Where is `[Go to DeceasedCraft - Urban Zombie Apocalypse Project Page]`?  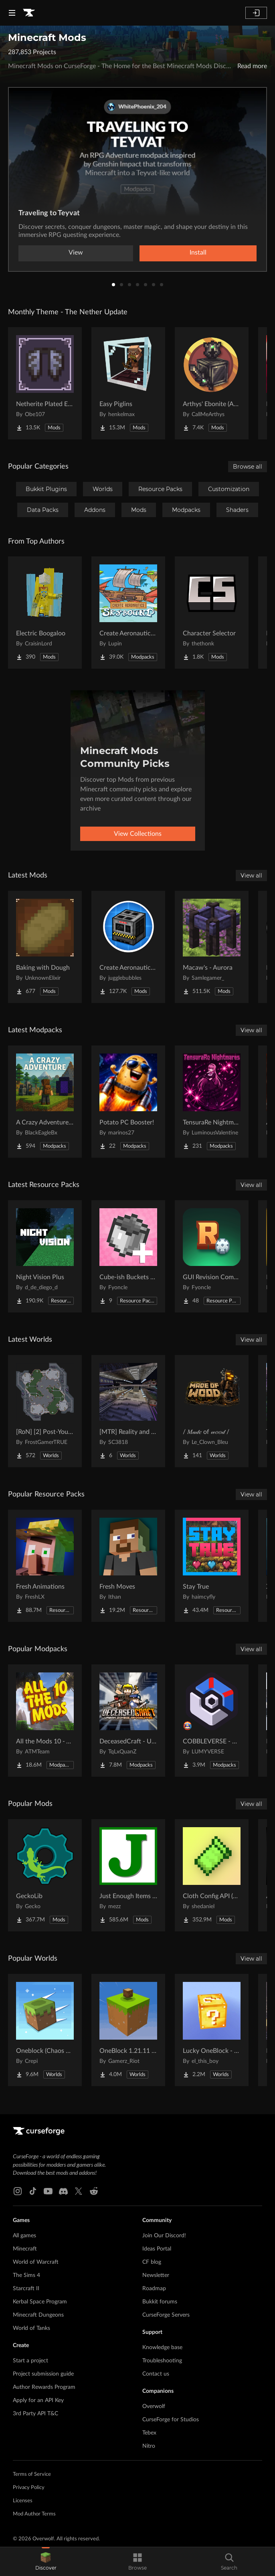
[Go to DeceasedCraft - Urban Zombie Apocalypse Project Page] is located at coordinates (128, 1720).